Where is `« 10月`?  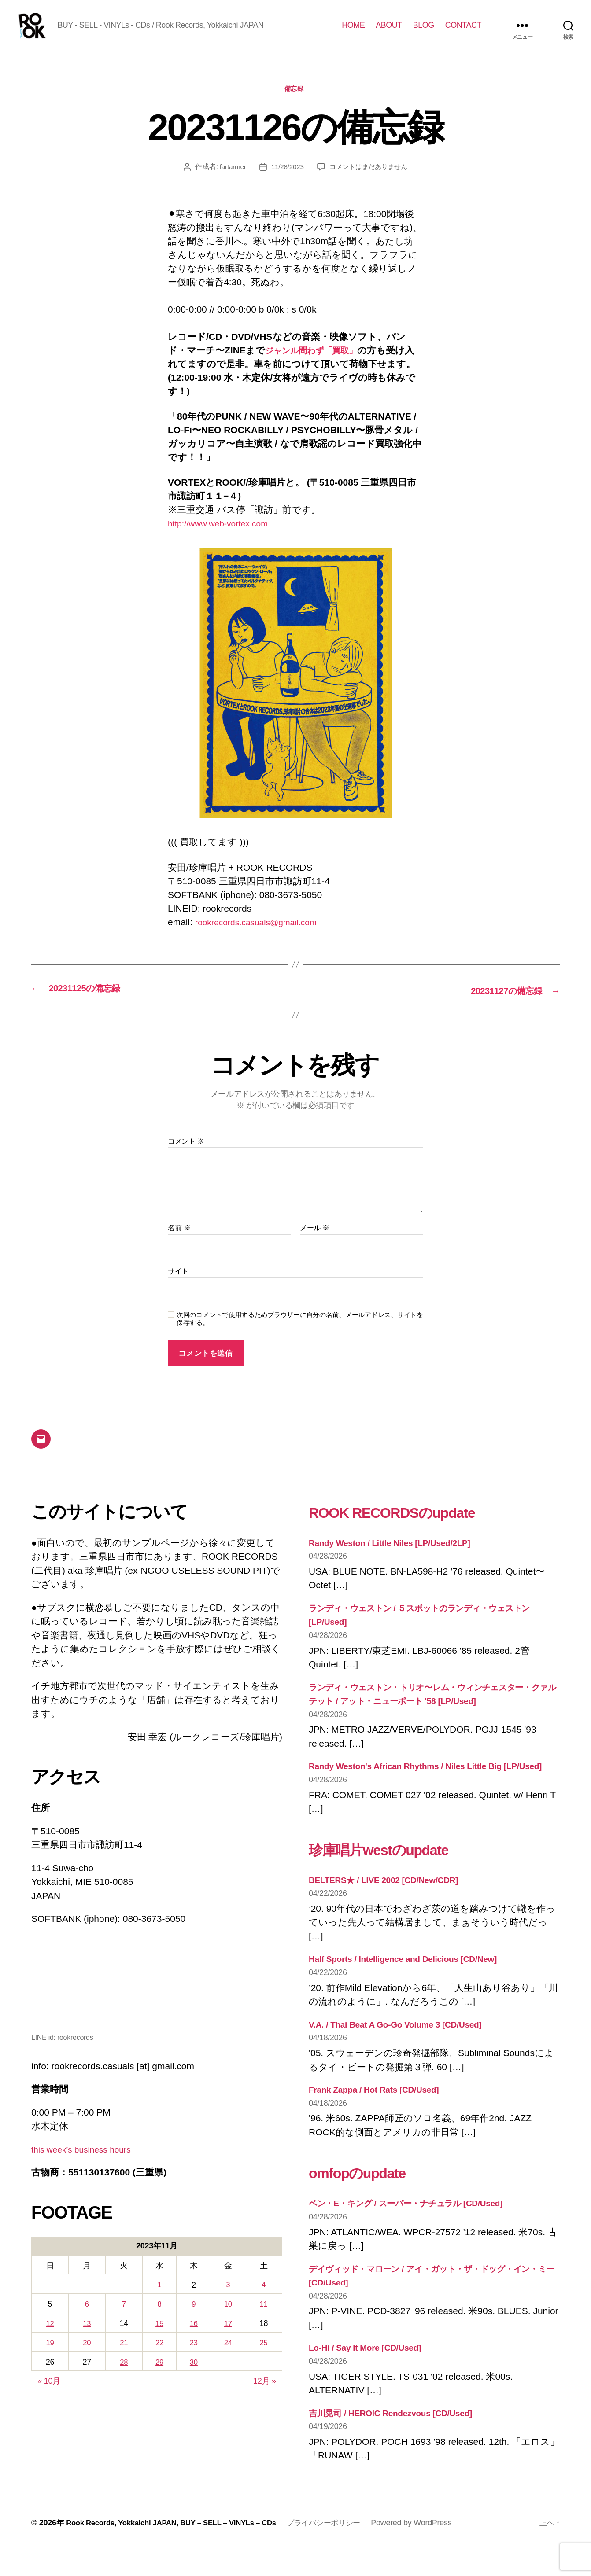 « 10月 is located at coordinates (48, 2394).